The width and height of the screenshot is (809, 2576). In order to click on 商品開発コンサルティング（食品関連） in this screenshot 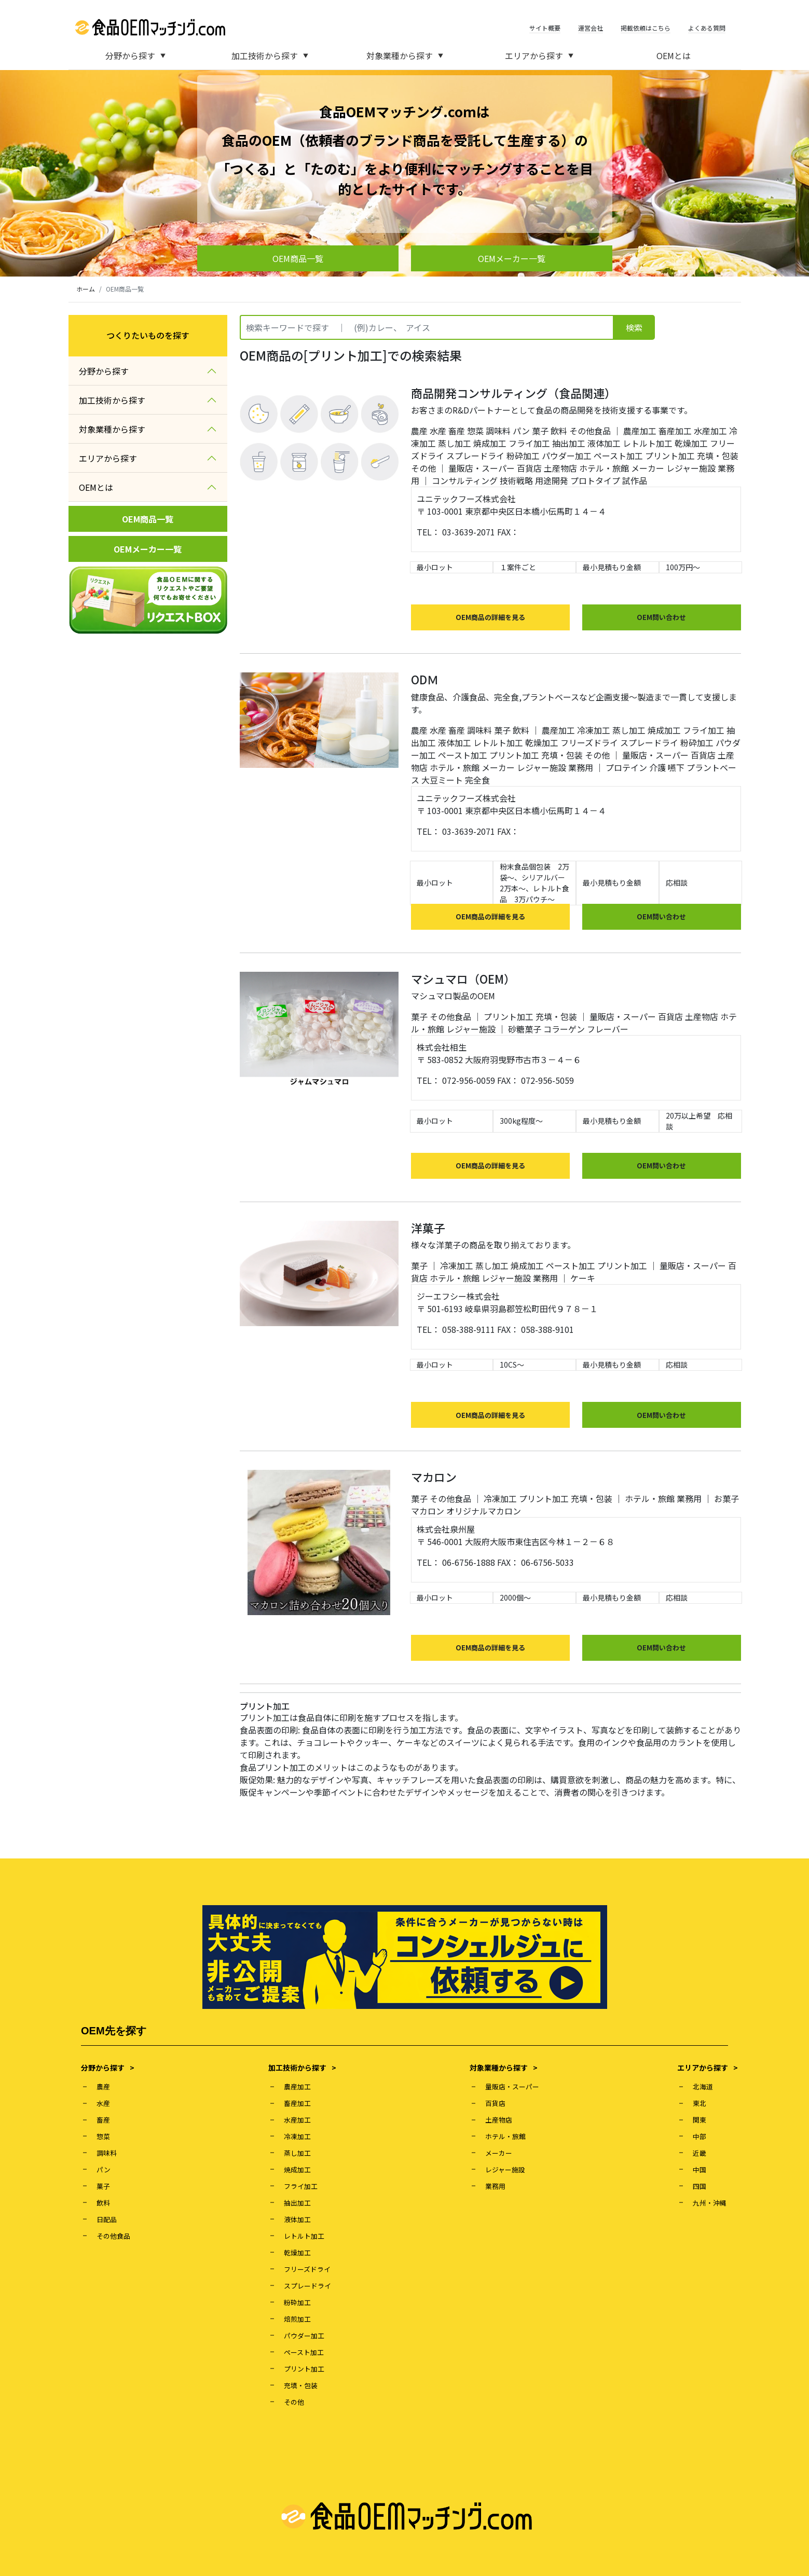, I will do `click(513, 392)`.